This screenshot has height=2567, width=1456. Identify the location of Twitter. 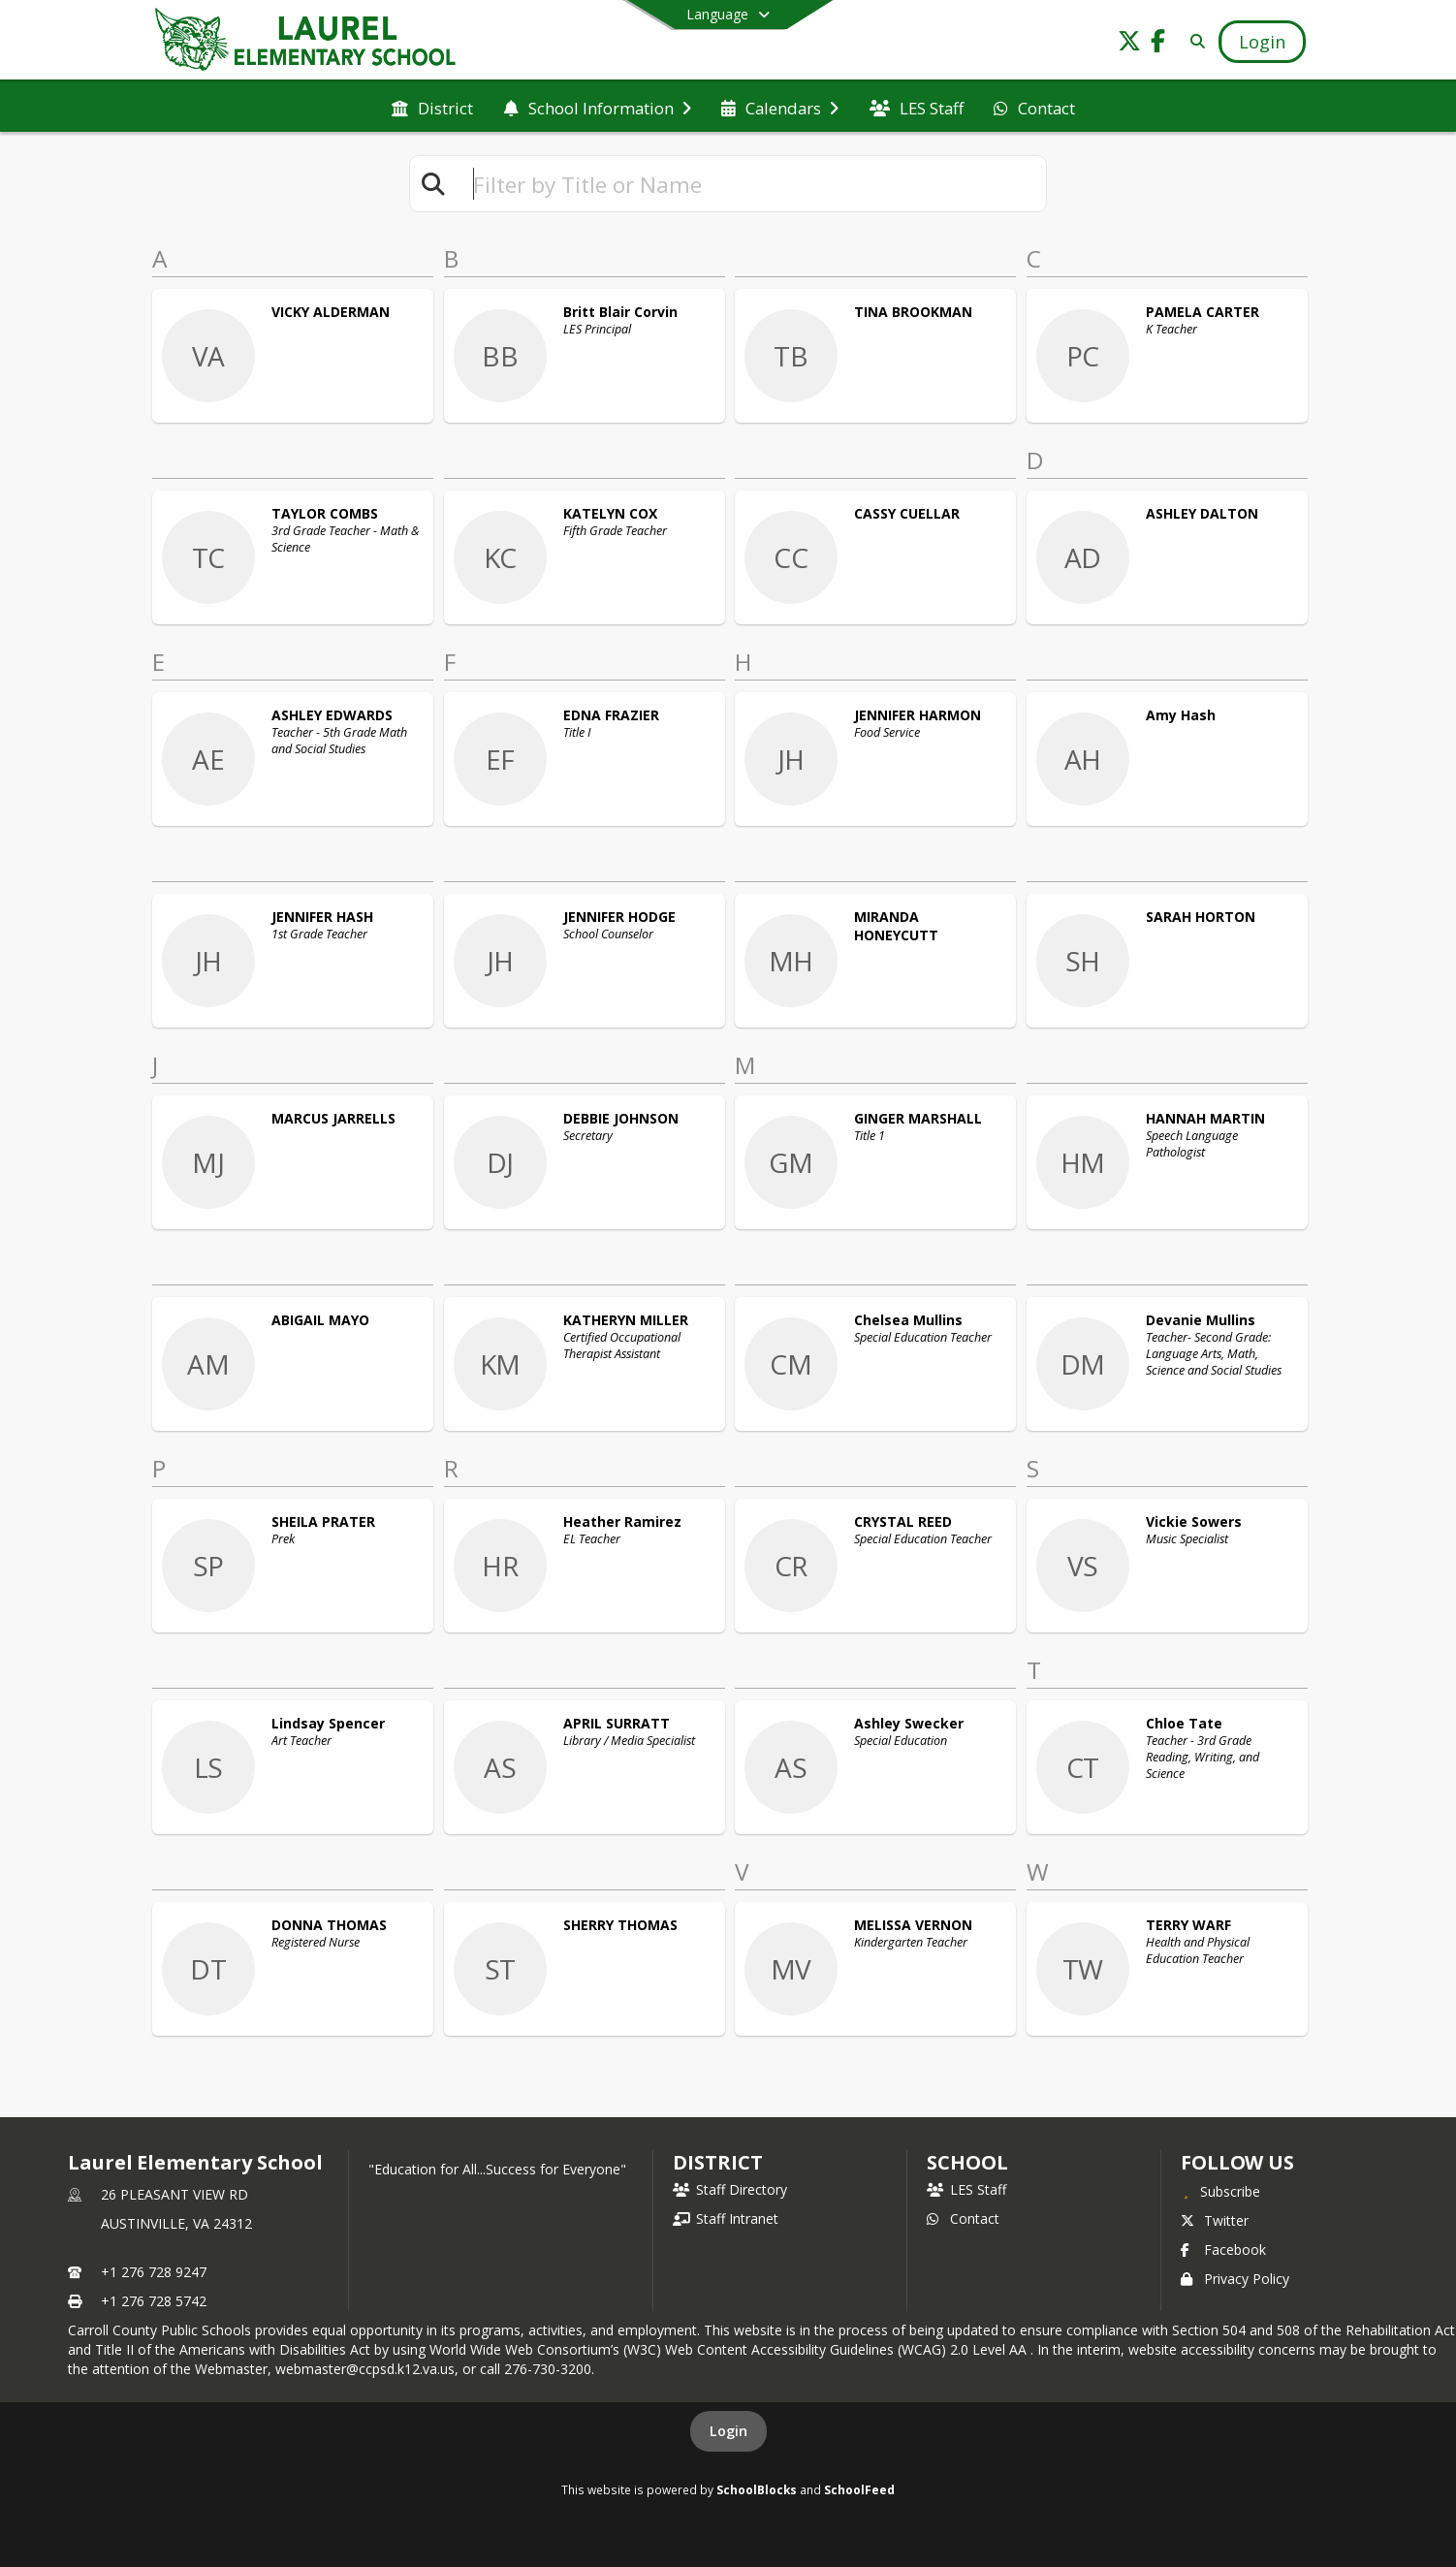
(1215, 2220).